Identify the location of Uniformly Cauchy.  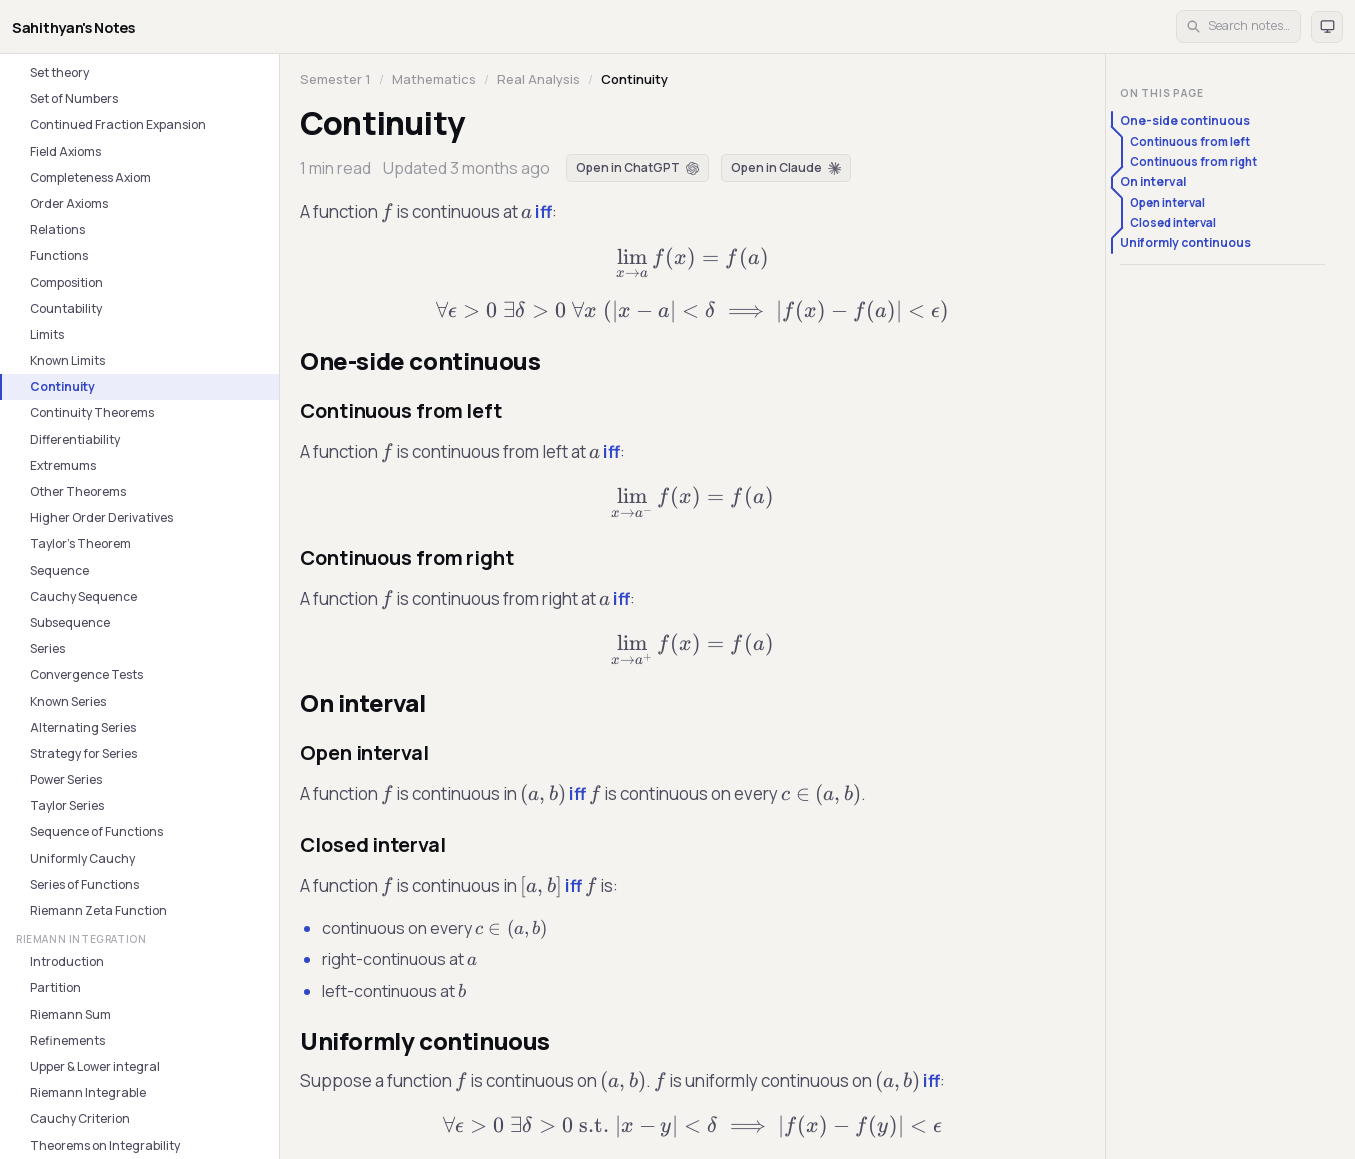
(82, 858).